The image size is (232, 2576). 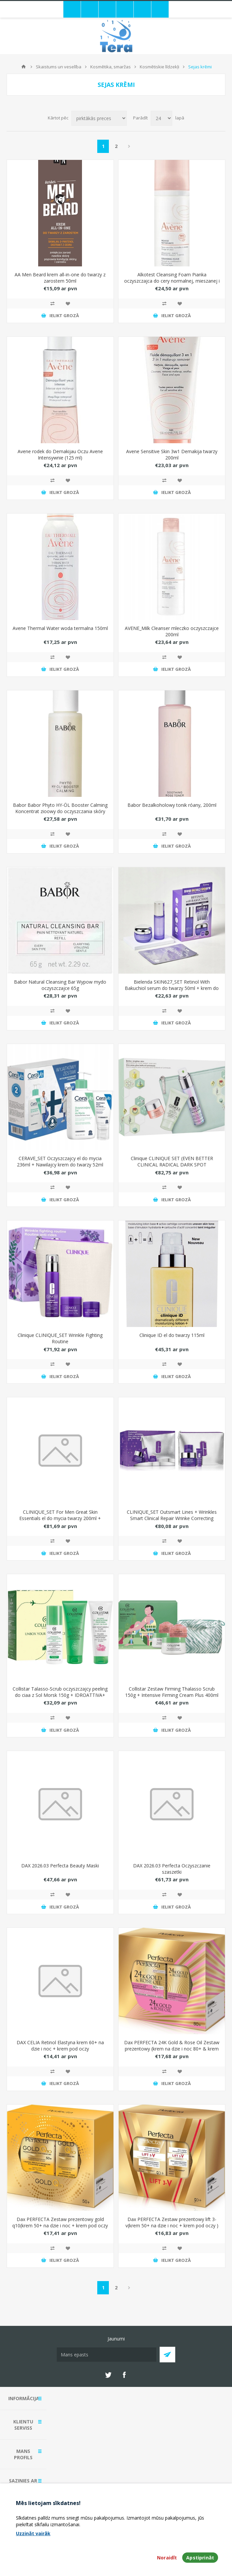 What do you see at coordinates (172, 631) in the screenshot?
I see `AVENE_Milk Cleanser mleczko oczyszczajce 200ml` at bounding box center [172, 631].